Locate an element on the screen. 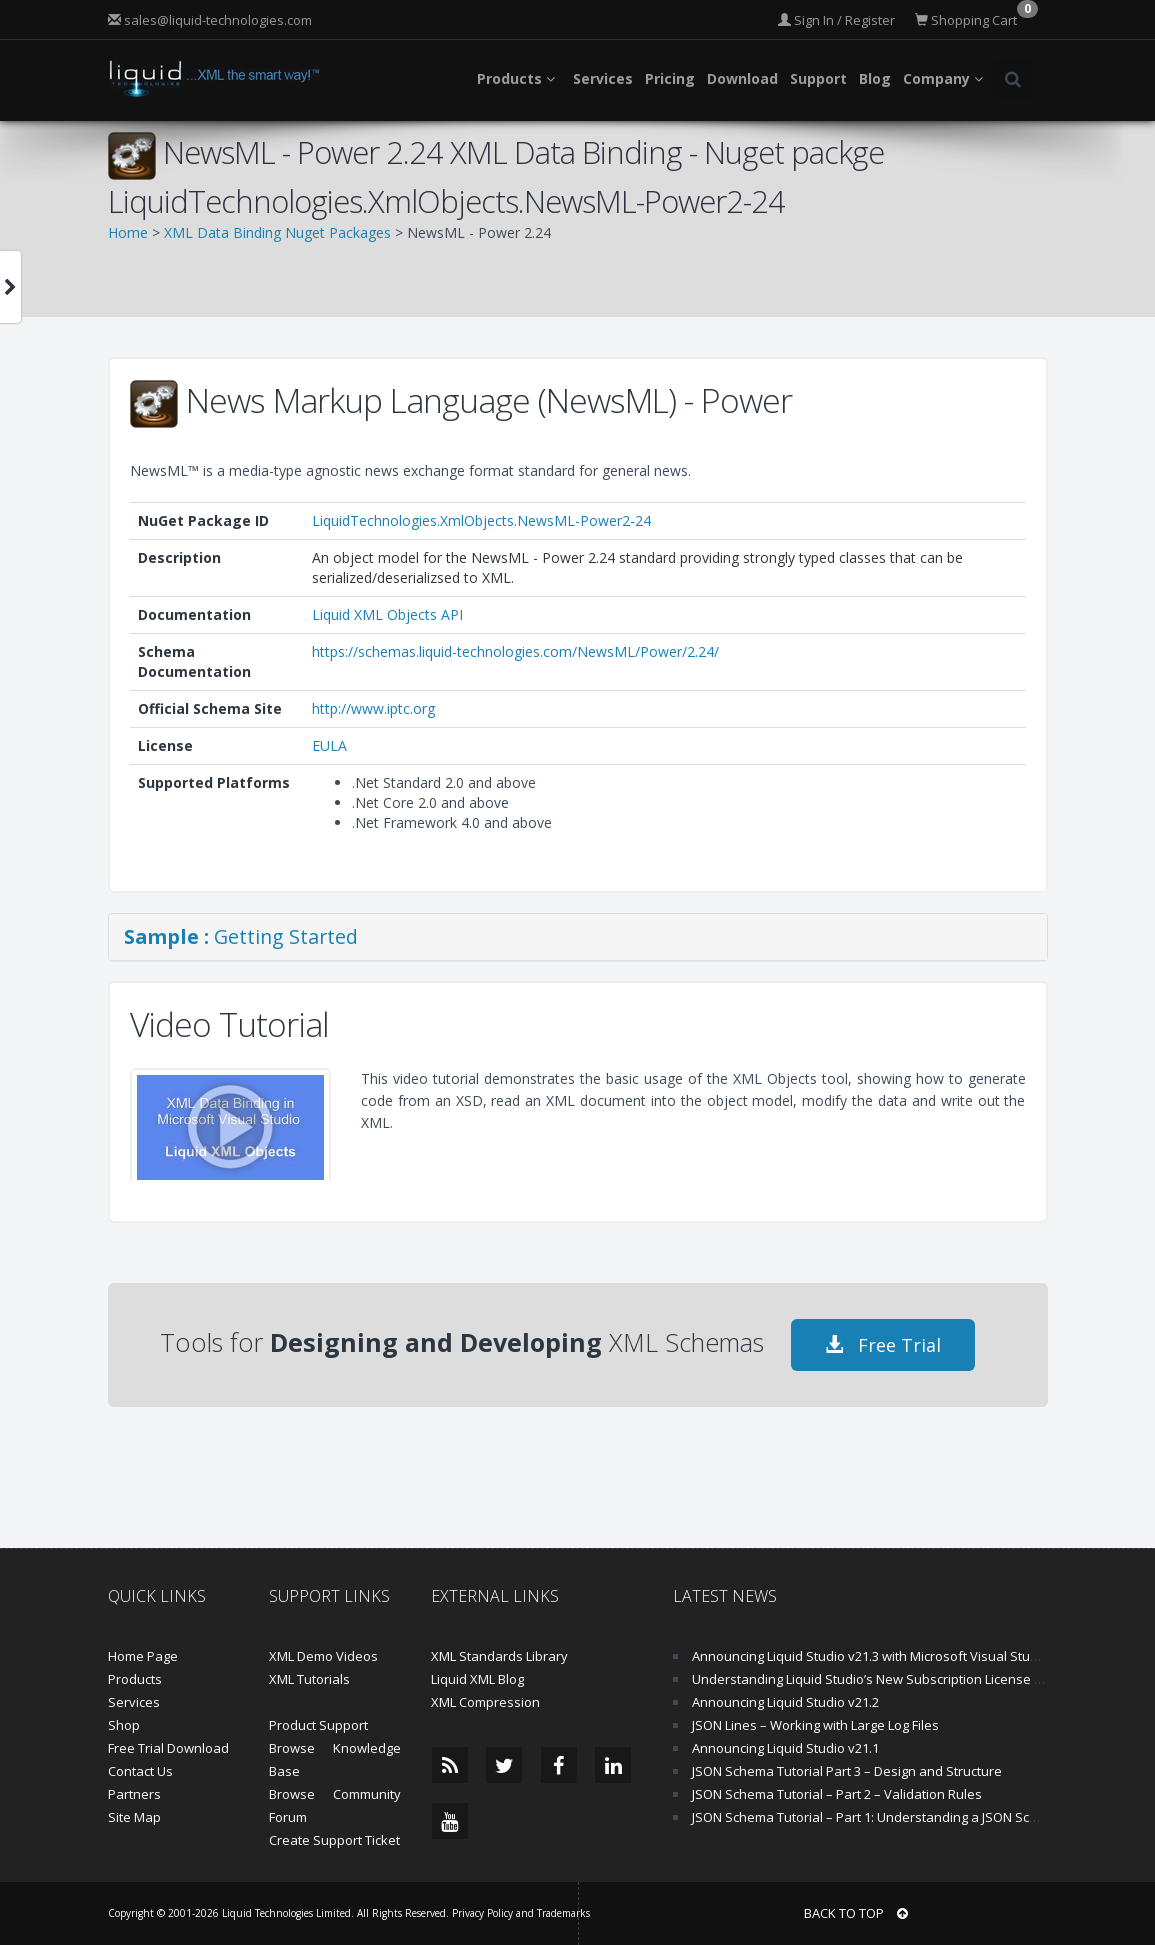 This screenshot has width=1155, height=1945. Home Page is located at coordinates (143, 1656).